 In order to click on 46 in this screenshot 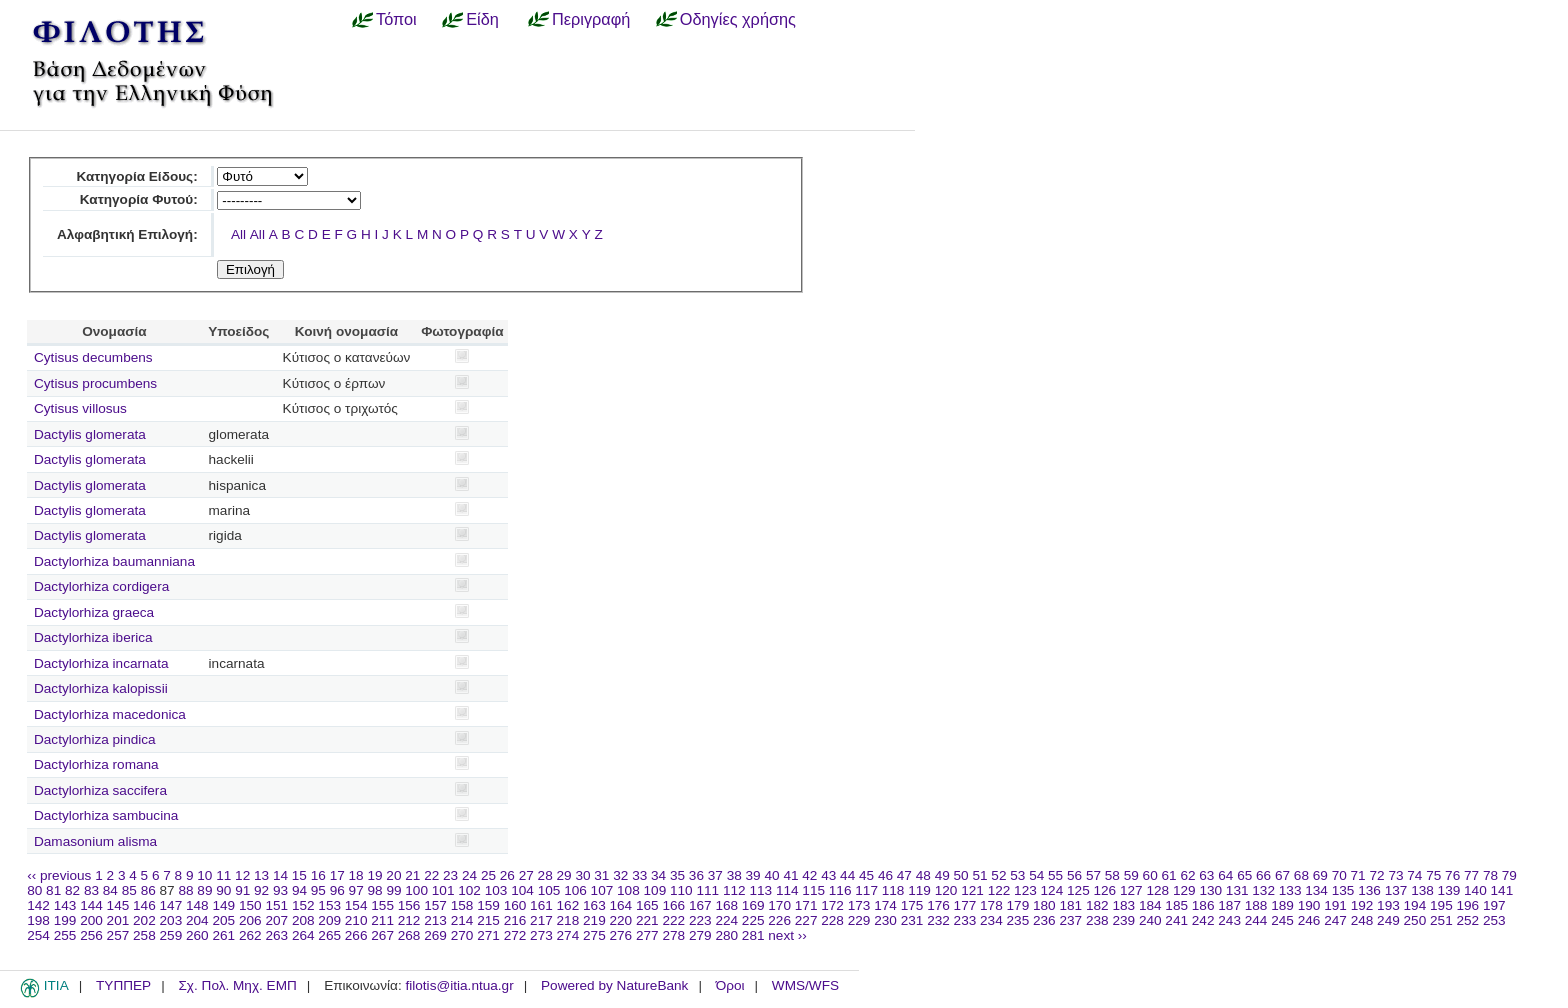, I will do `click(885, 875)`.